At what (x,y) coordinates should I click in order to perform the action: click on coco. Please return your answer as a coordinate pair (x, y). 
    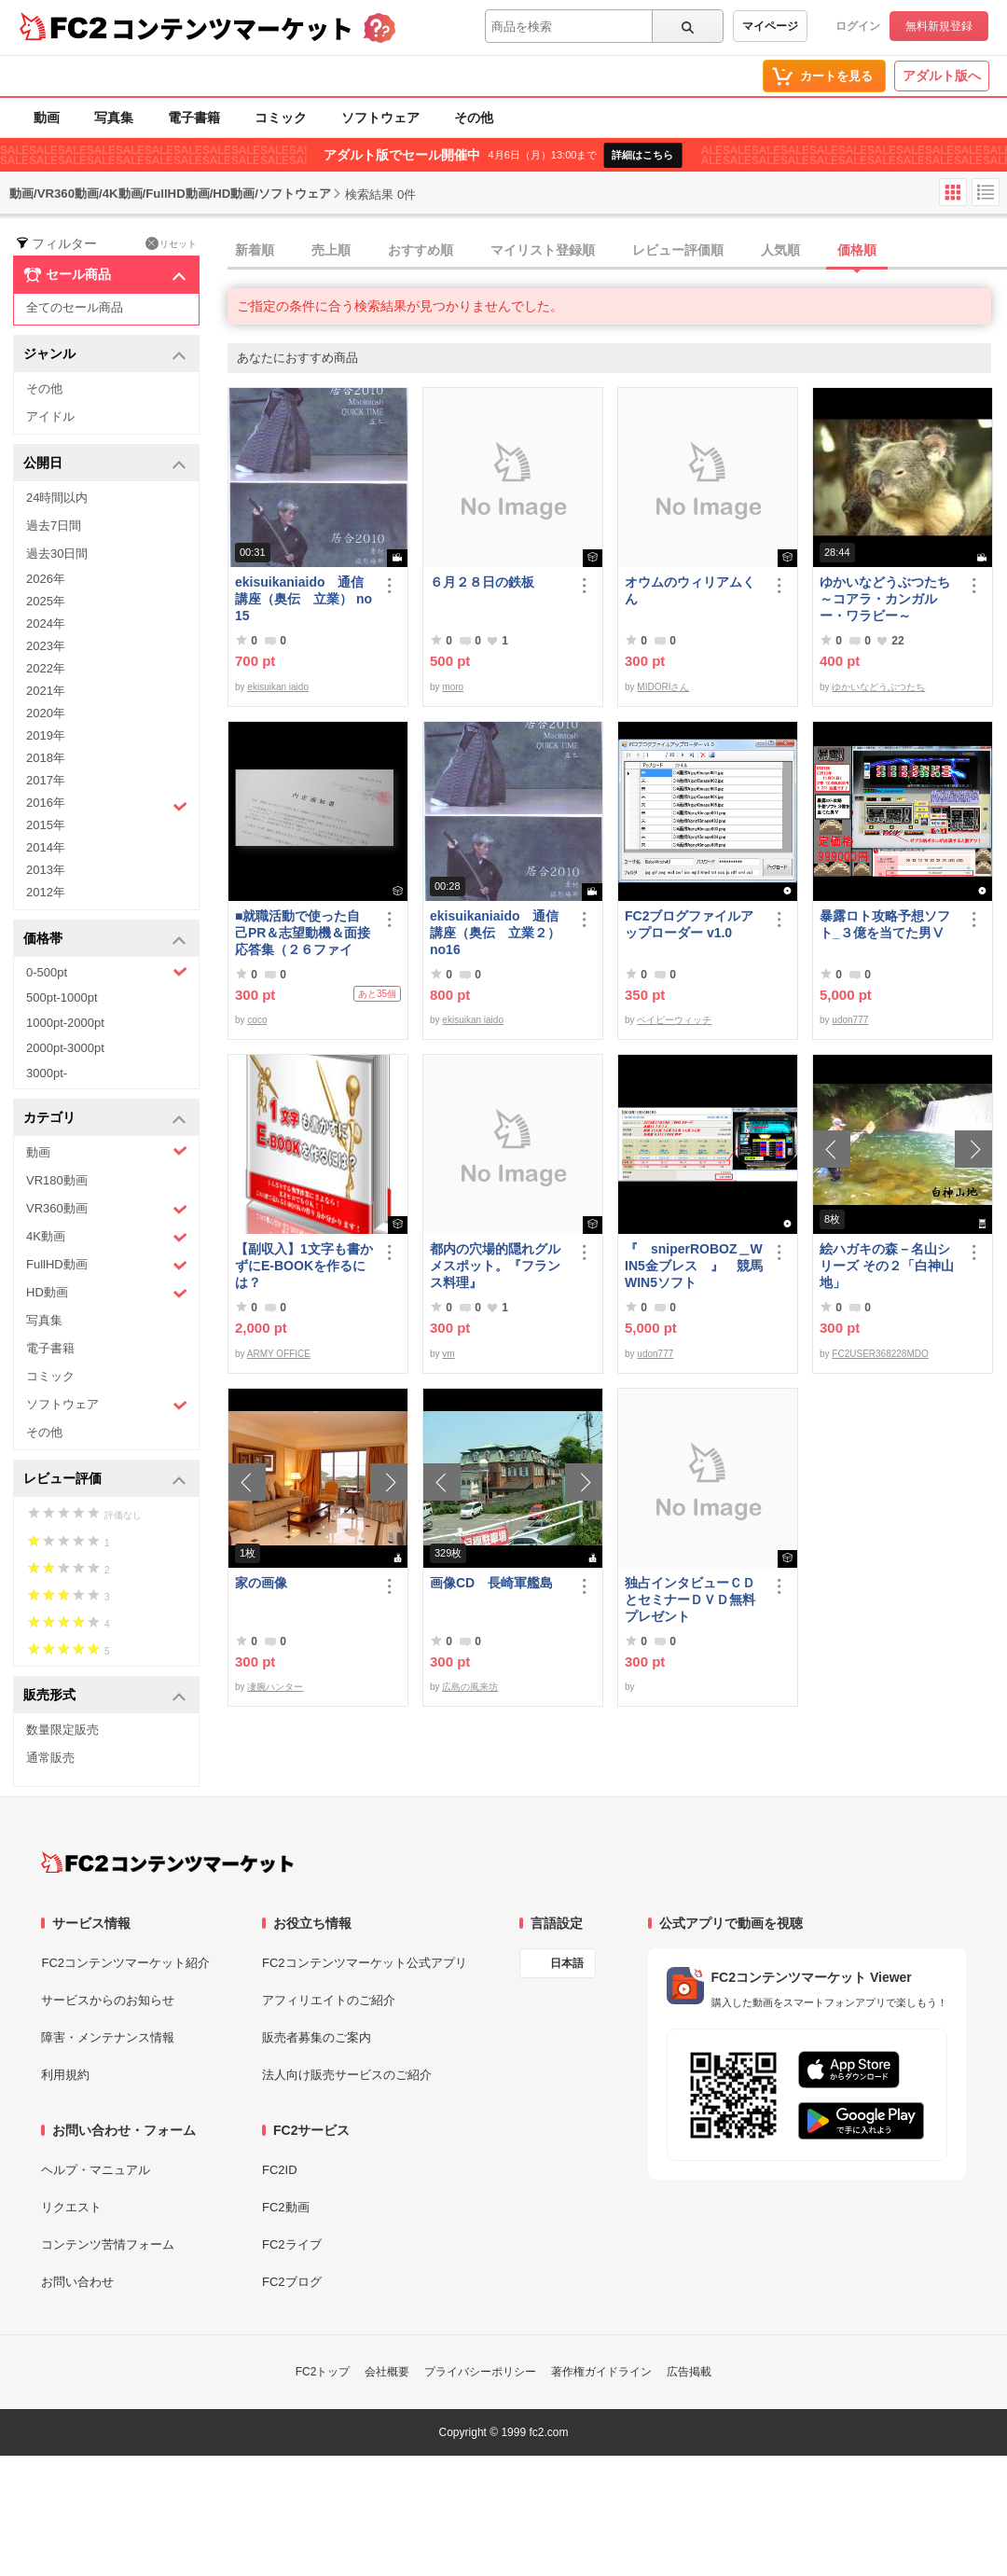
    Looking at the image, I should click on (257, 1020).